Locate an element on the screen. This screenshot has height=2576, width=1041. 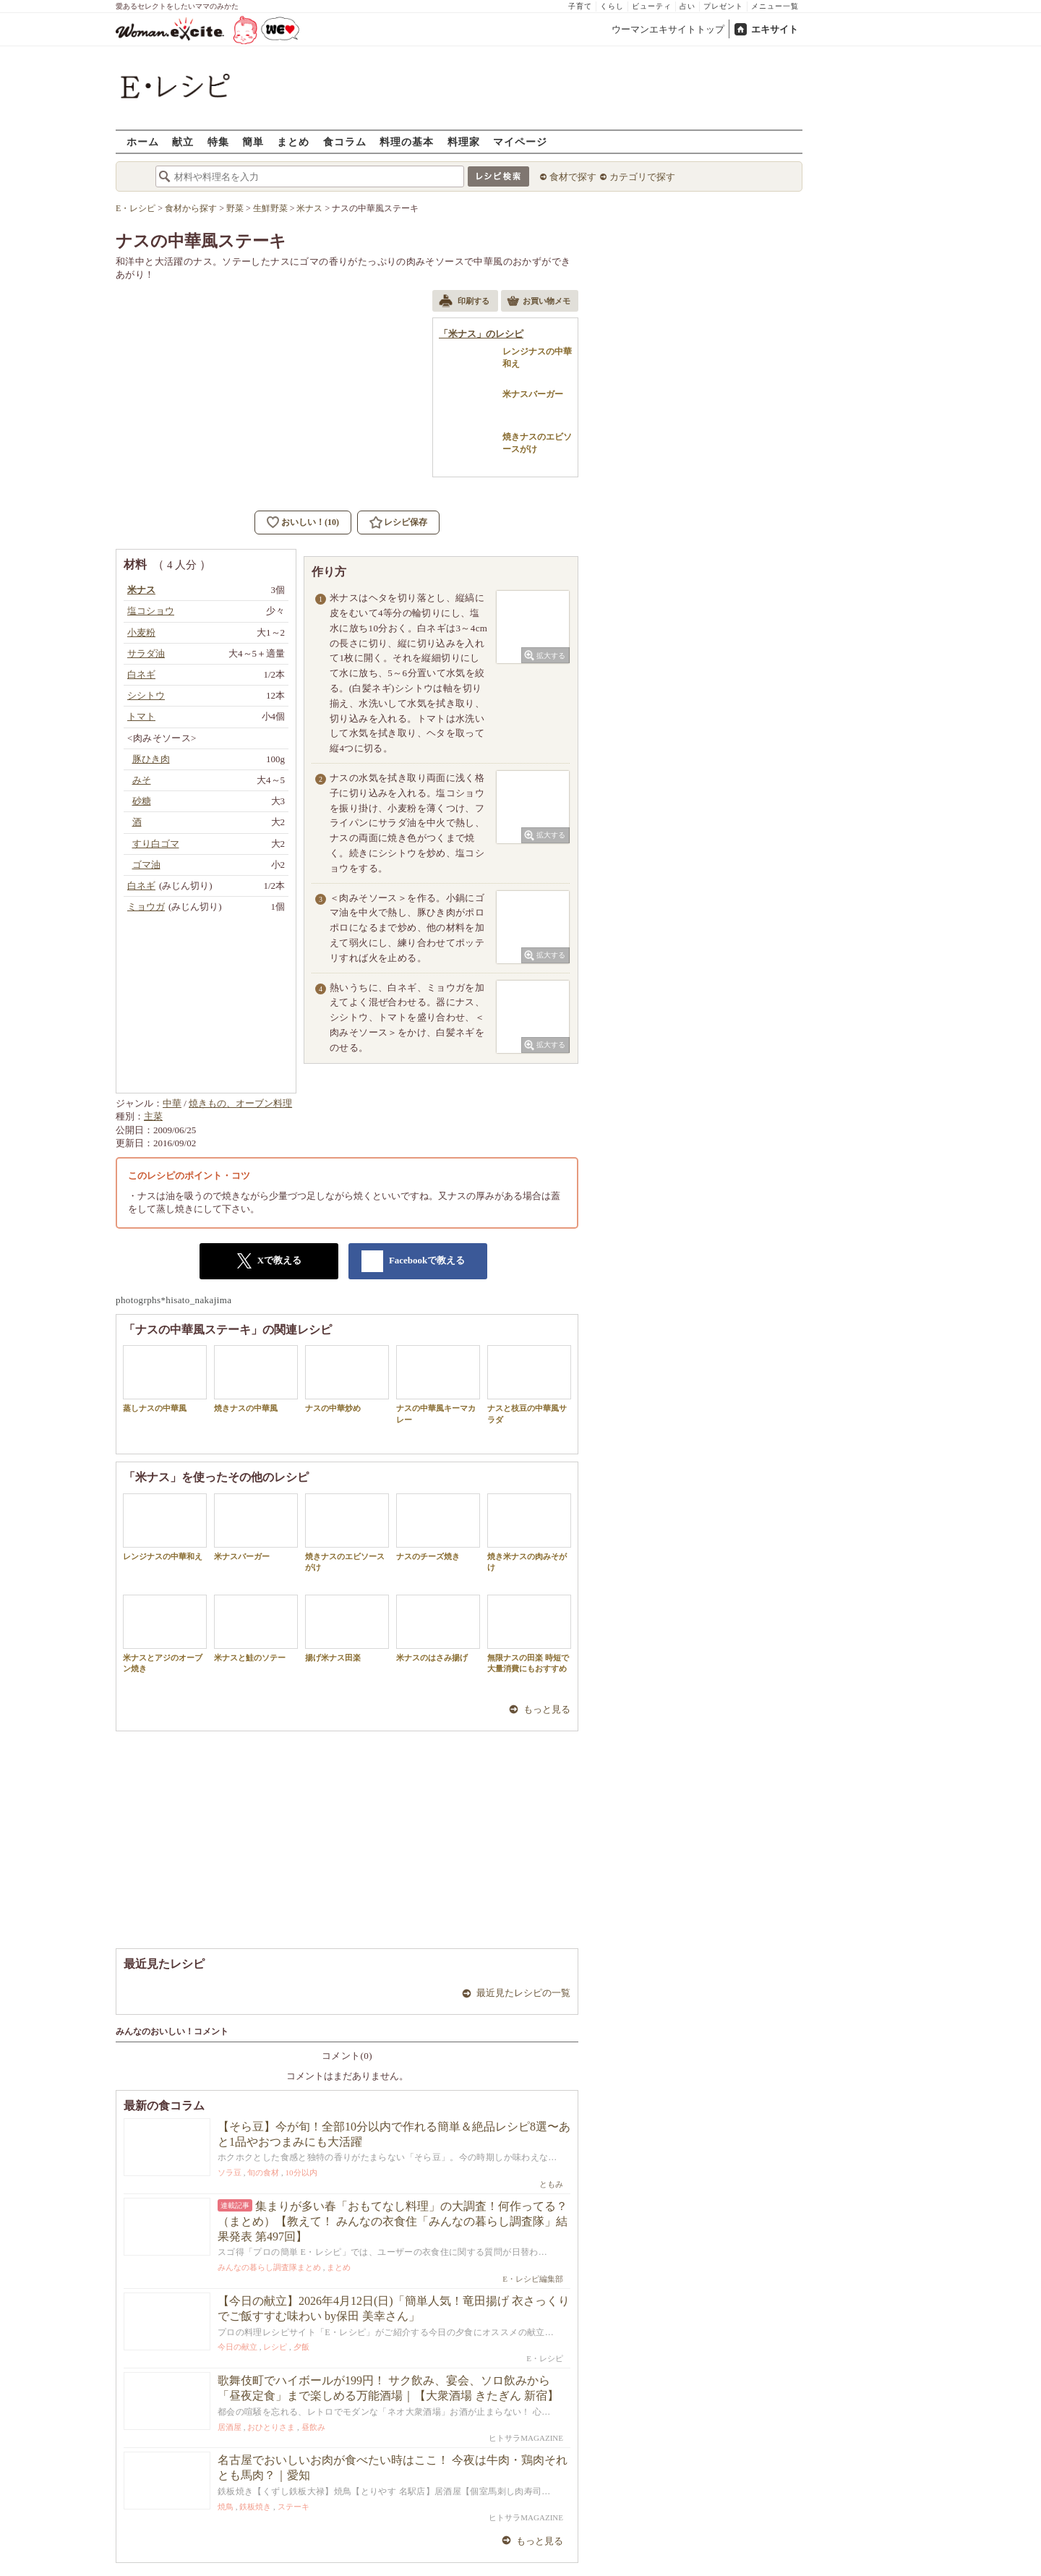
米ナスのはさみ揚げ is located at coordinates (438, 1628).